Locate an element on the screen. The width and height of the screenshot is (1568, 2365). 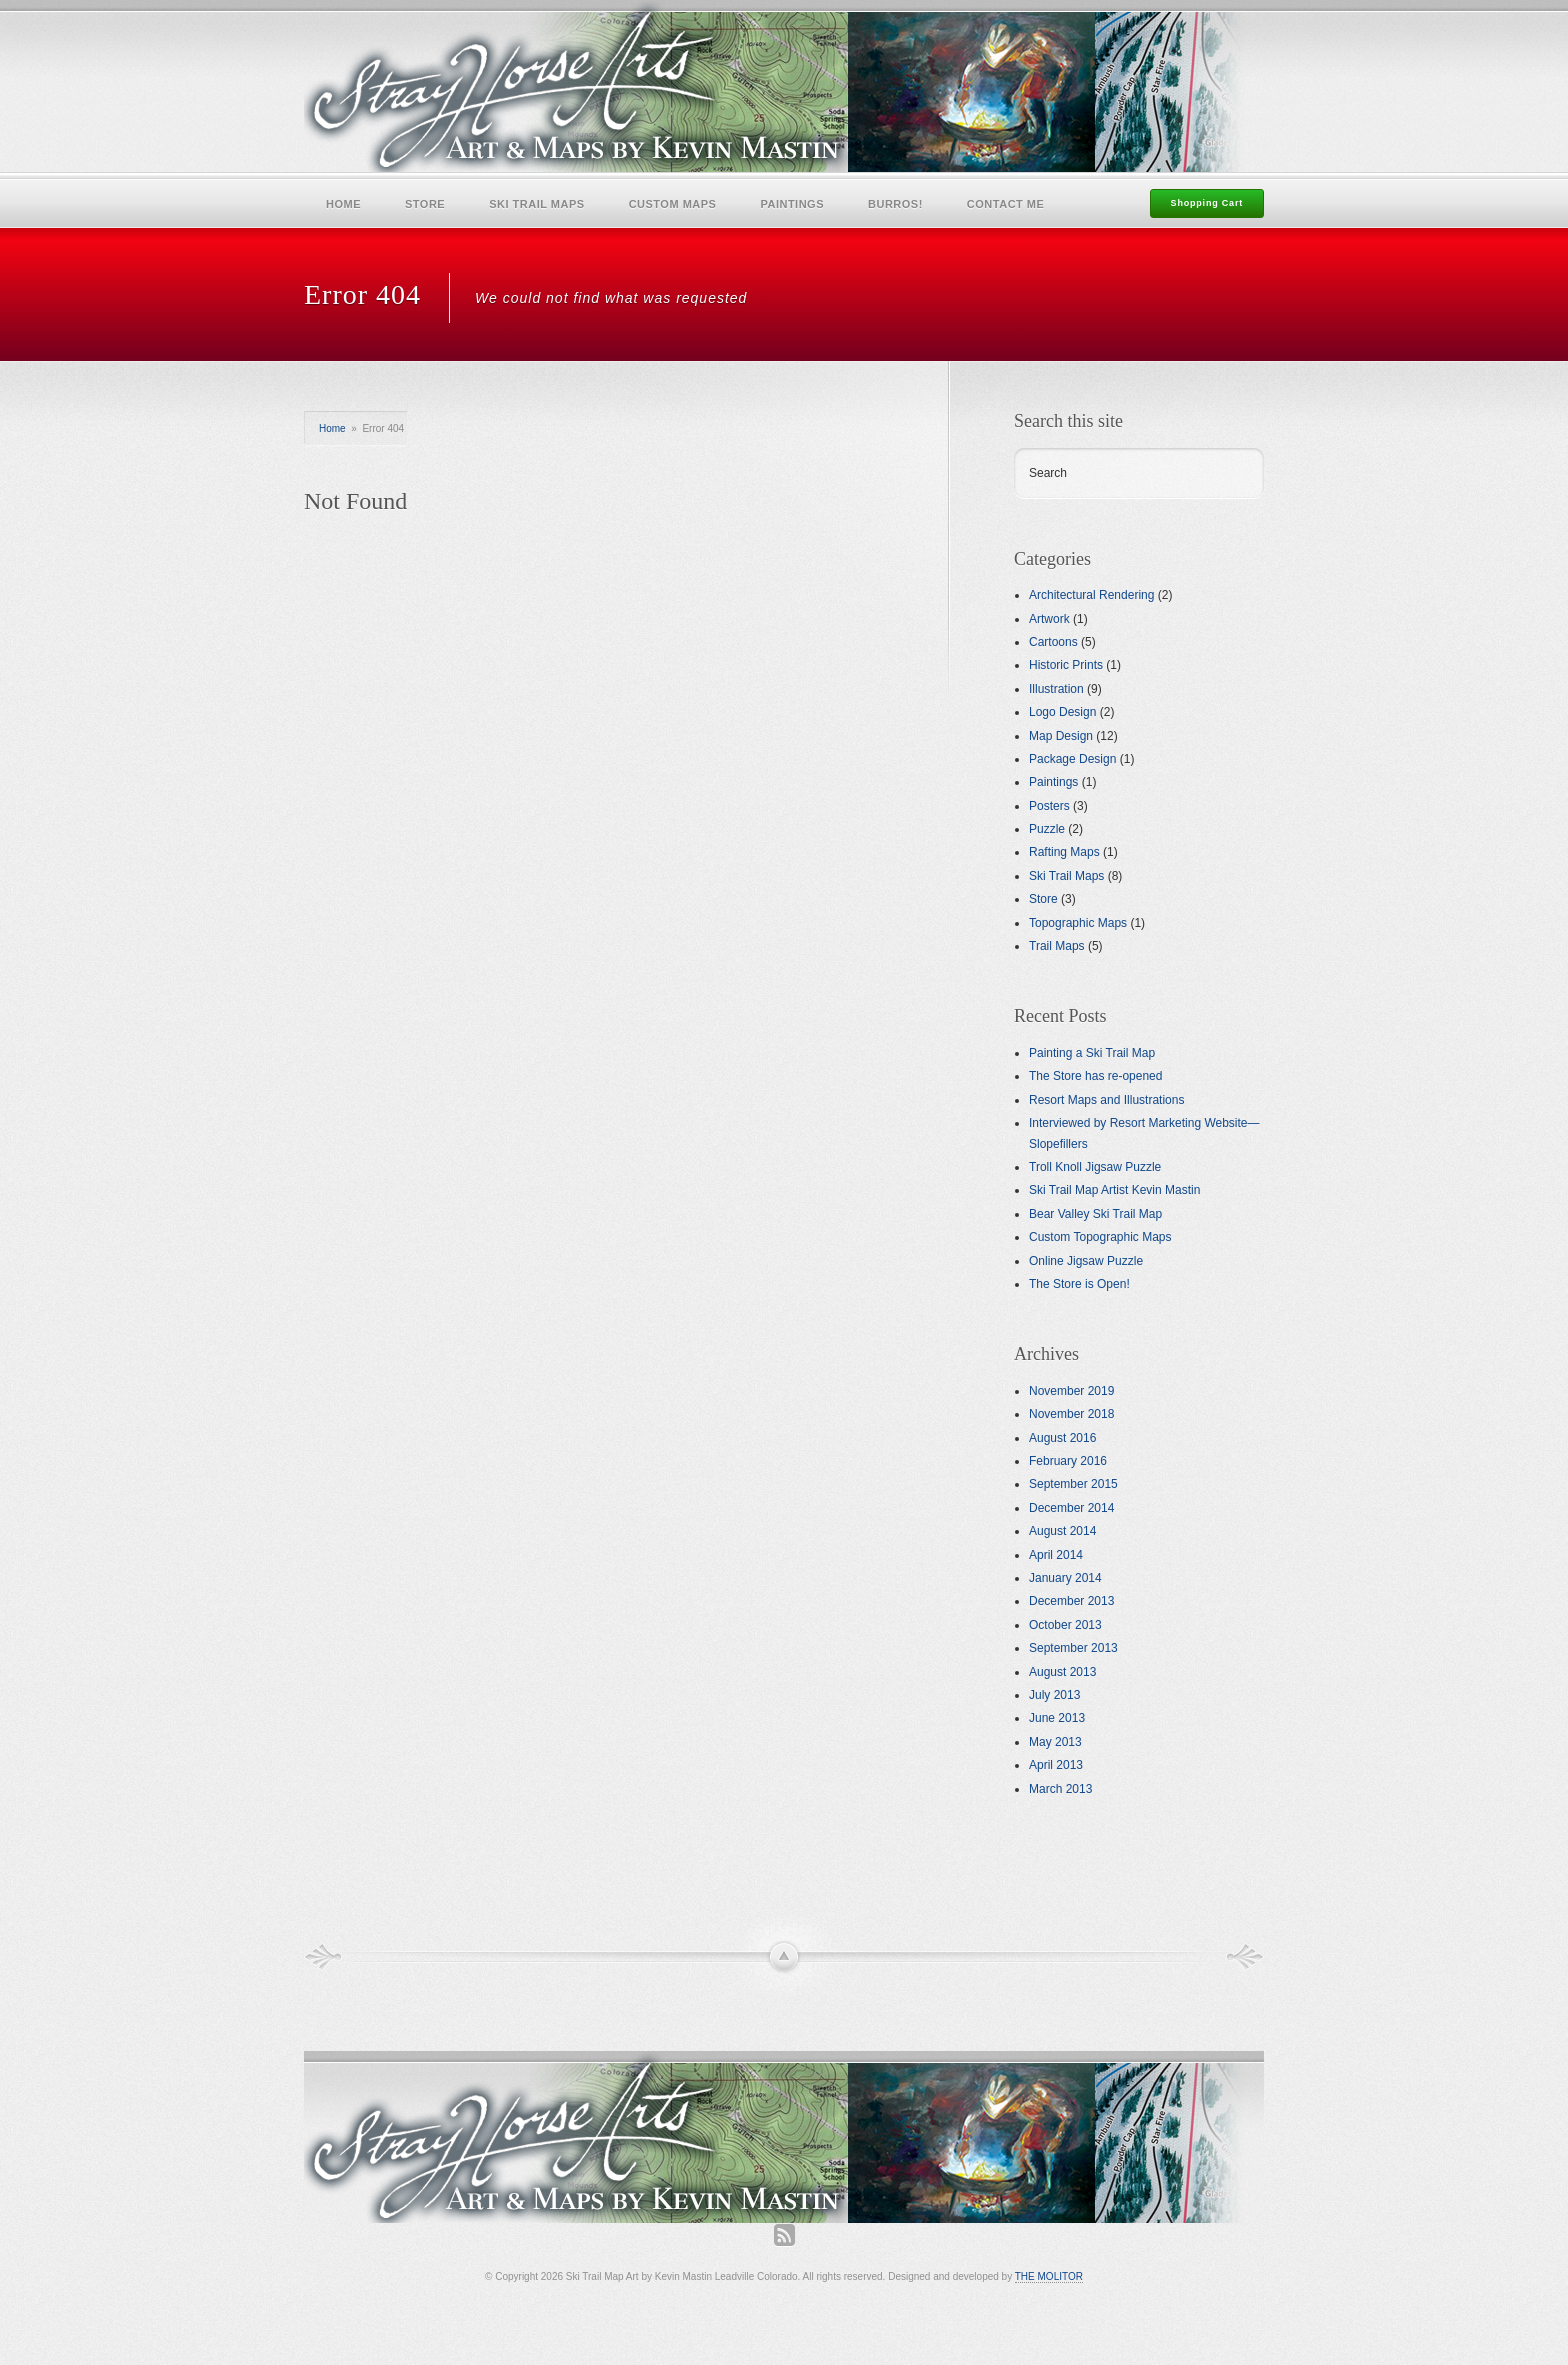
Store is located at coordinates (425, 204).